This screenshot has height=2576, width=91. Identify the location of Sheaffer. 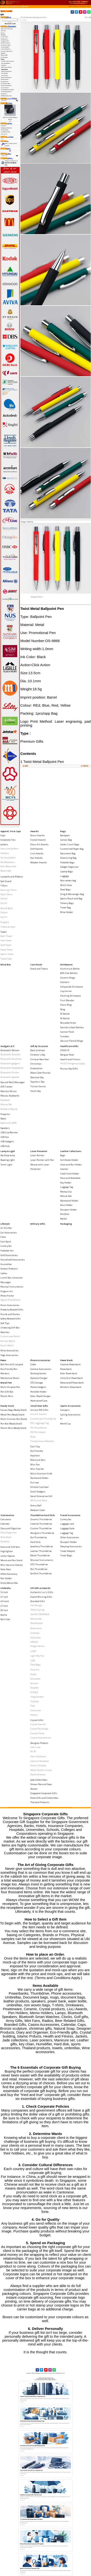
(34, 1687).